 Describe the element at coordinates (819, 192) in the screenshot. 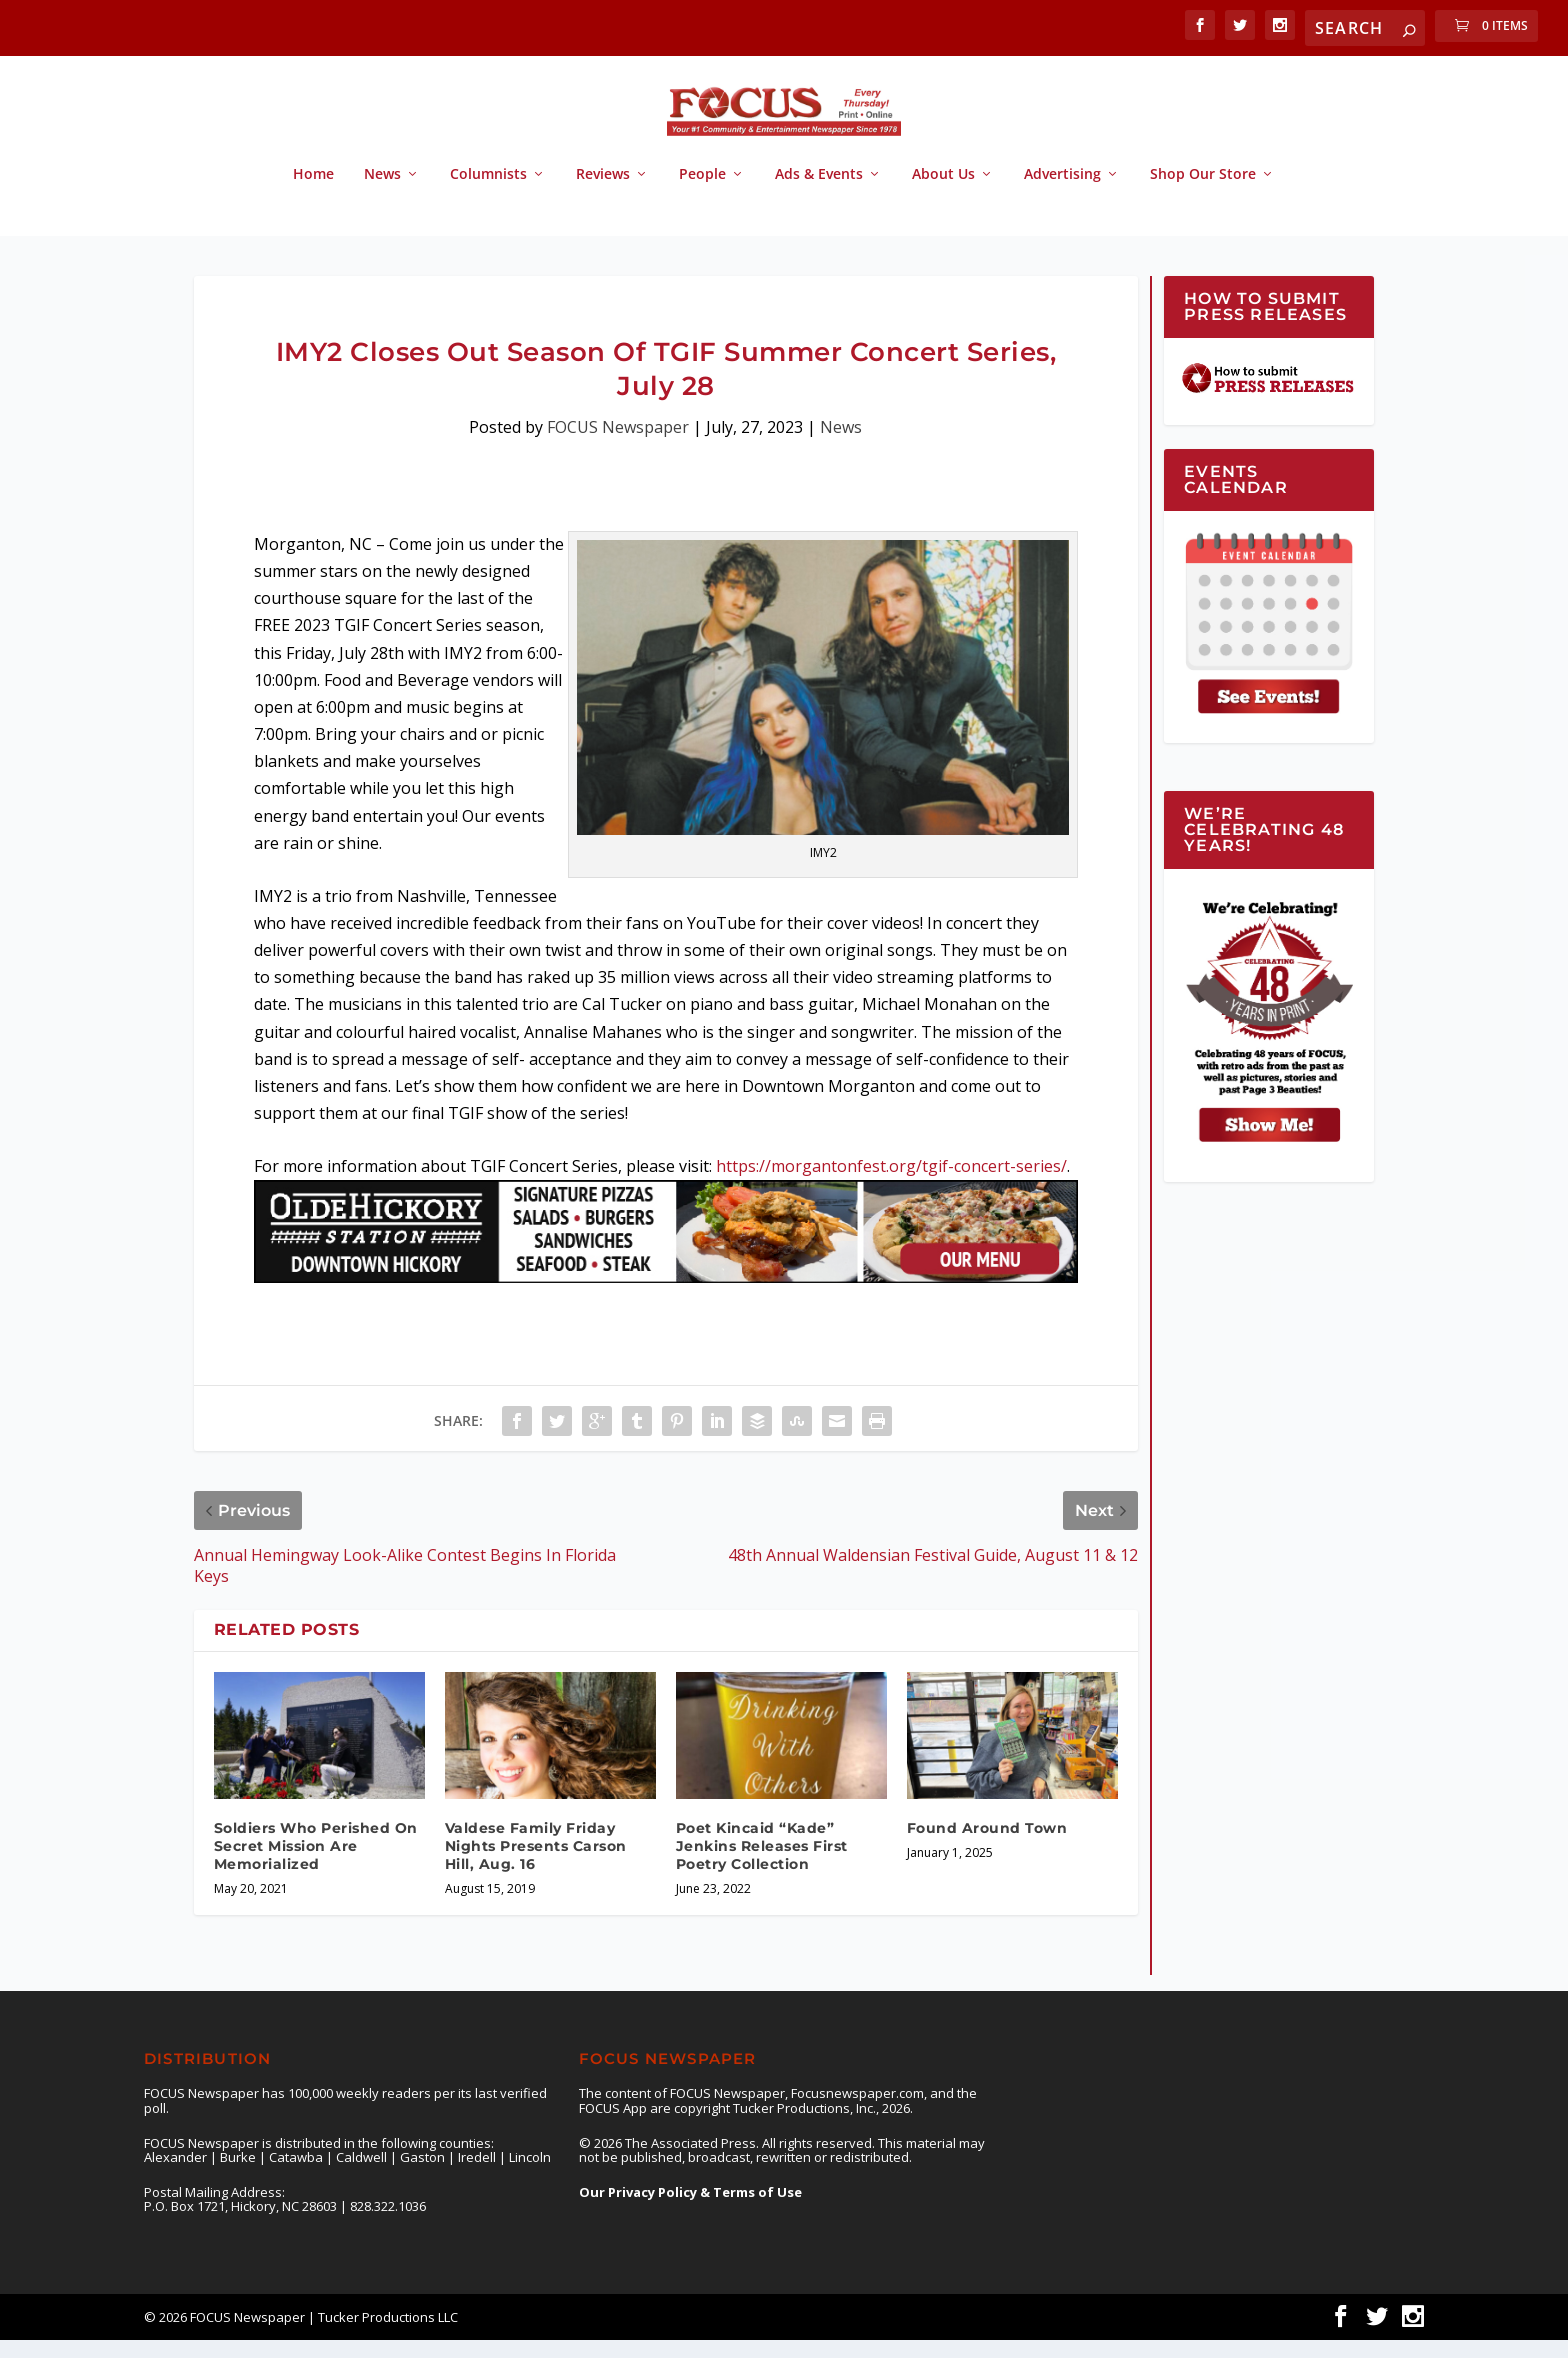

I see `Ads & Events` at that location.